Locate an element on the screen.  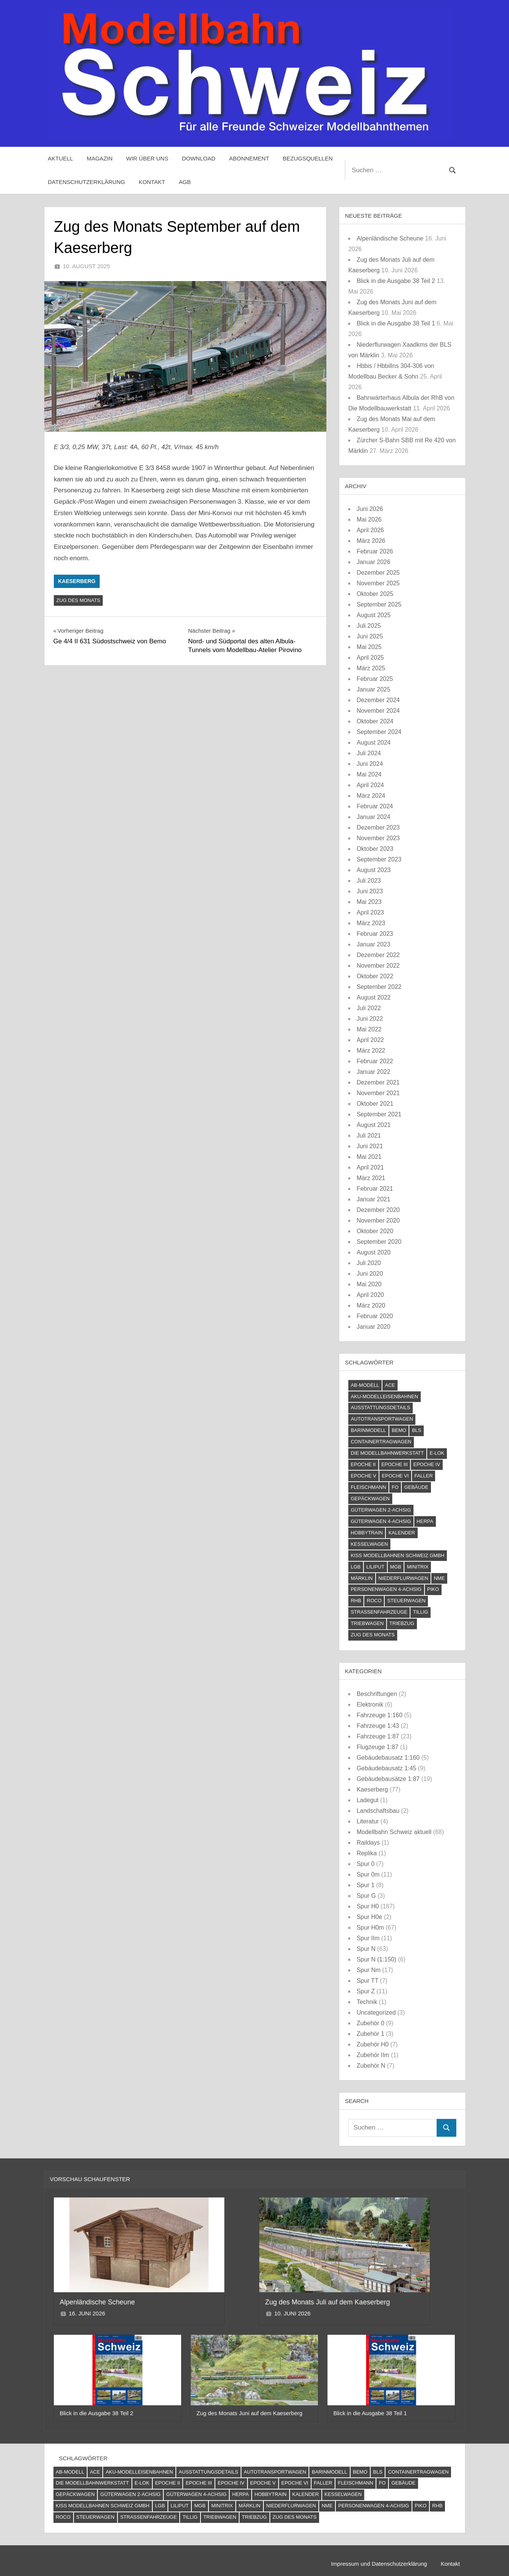
Juni 2026 is located at coordinates (370, 509).